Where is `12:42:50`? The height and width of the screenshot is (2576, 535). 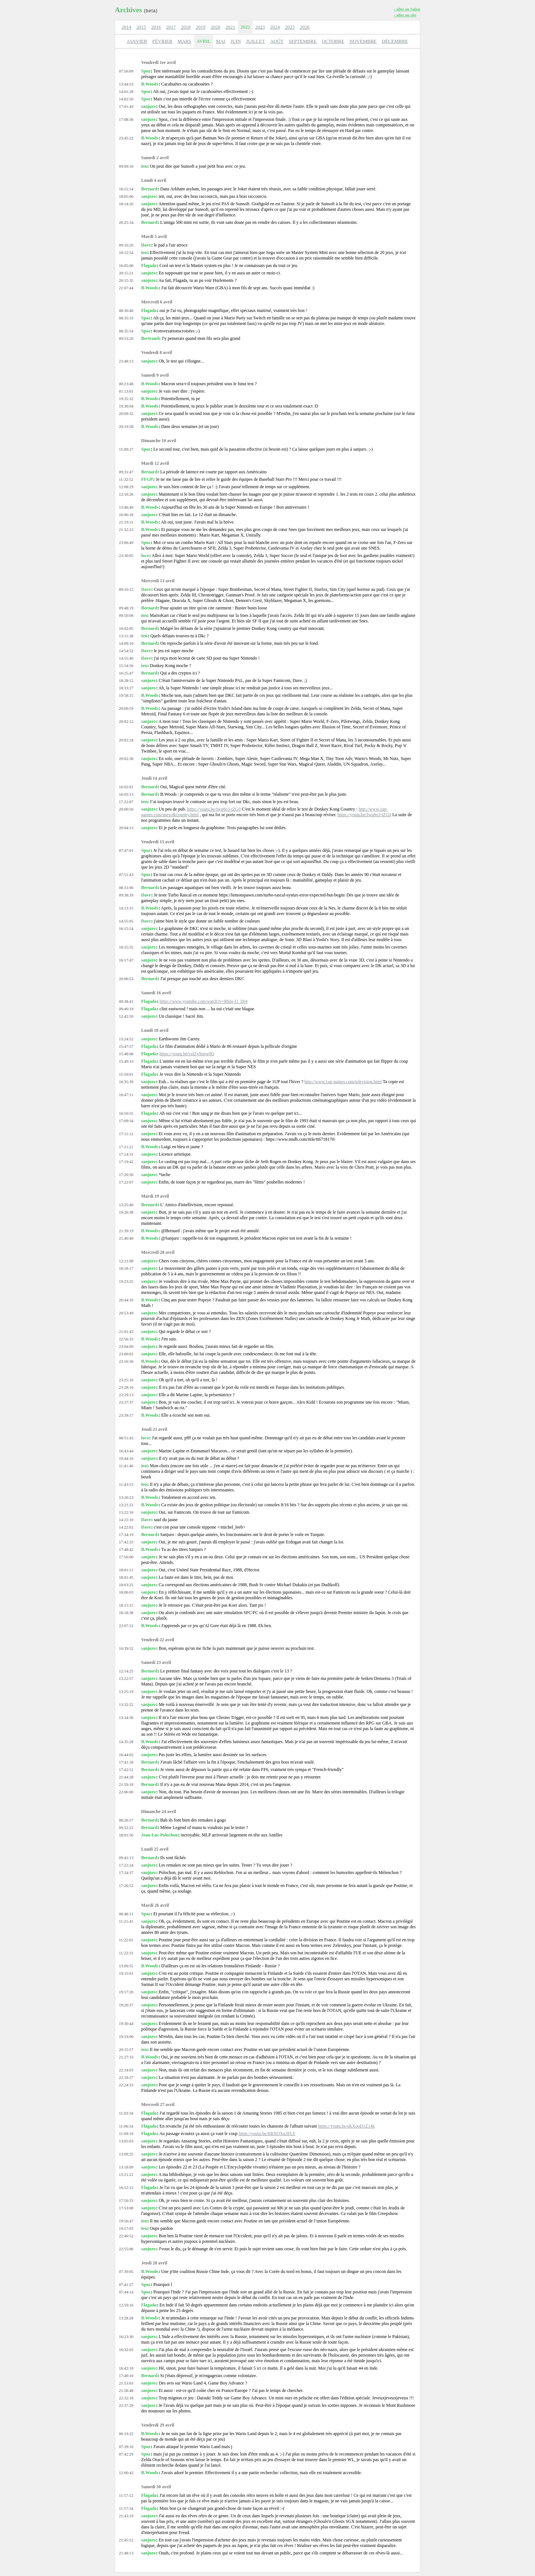 12:42:50 is located at coordinates (126, 1016).